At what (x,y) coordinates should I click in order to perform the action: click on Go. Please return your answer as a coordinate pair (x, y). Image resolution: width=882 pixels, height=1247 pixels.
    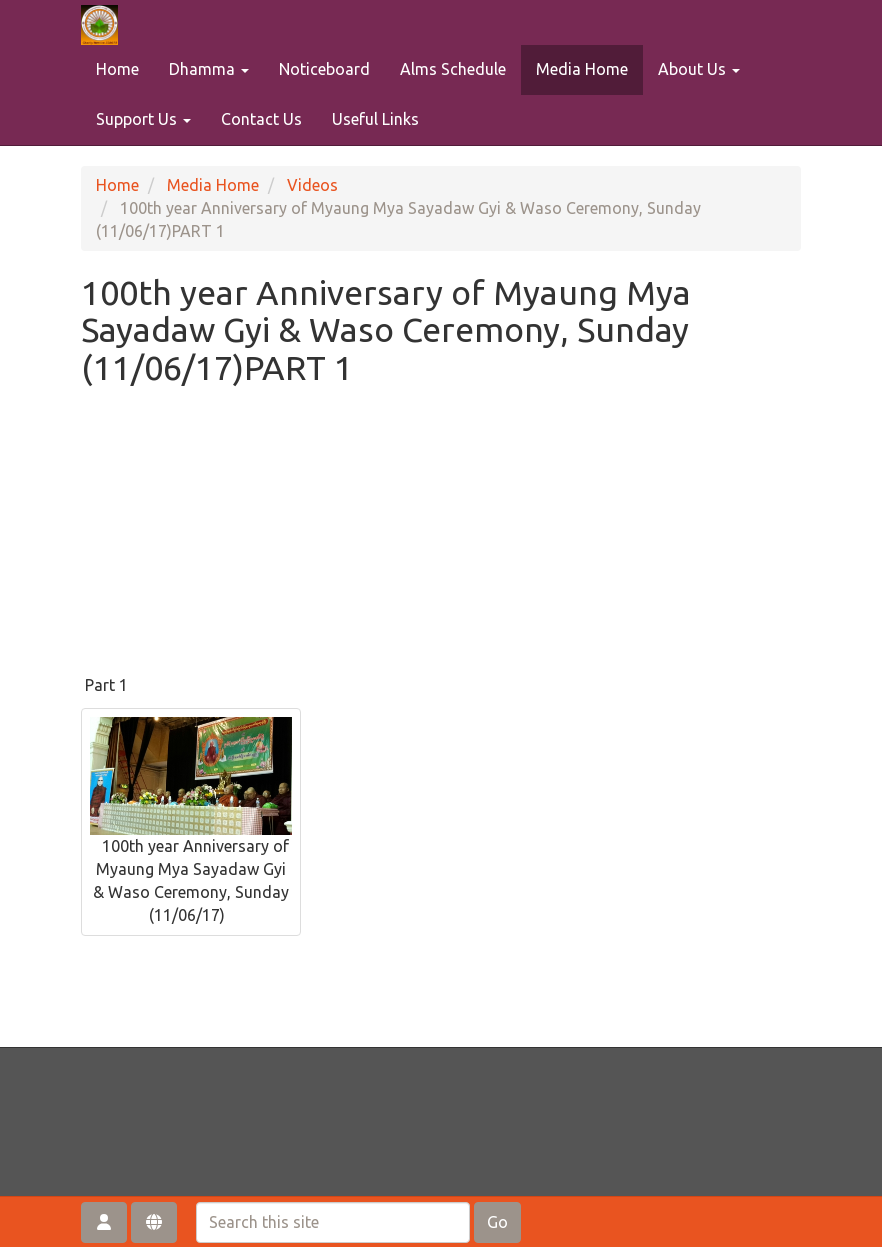
    Looking at the image, I should click on (497, 1222).